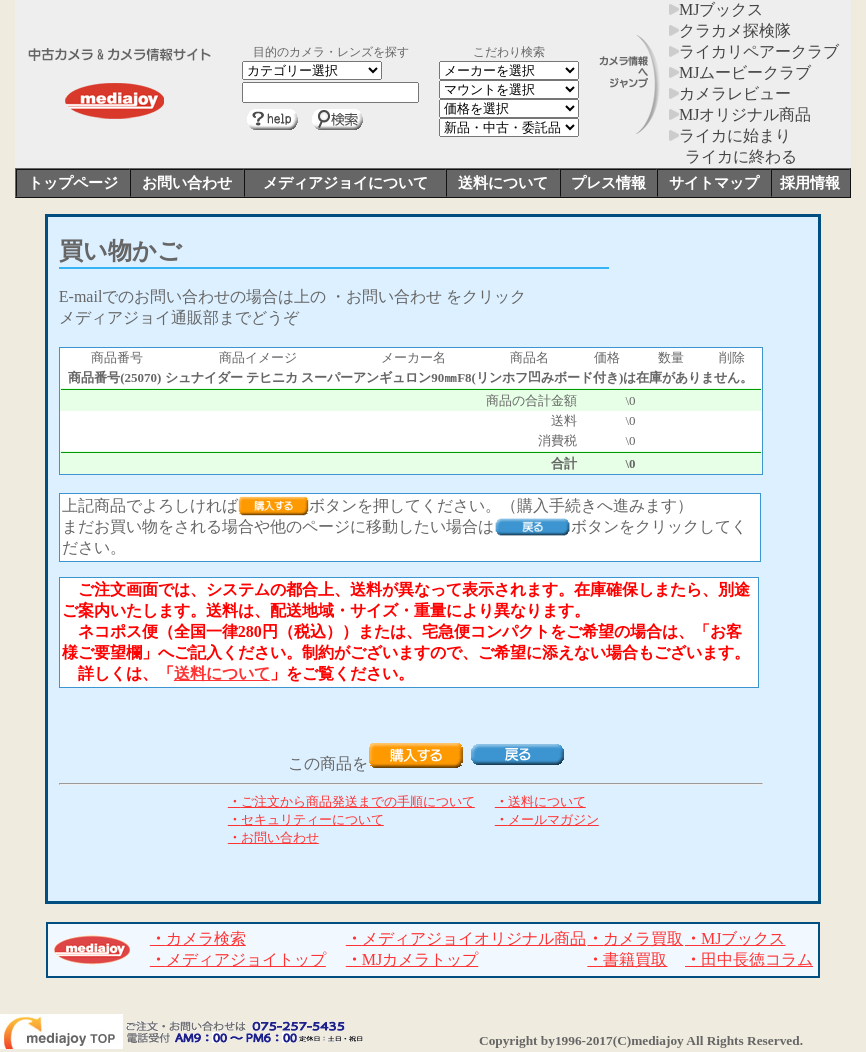 This screenshot has width=866, height=1052. I want to click on MJオリジナル商品, so click(740, 114).